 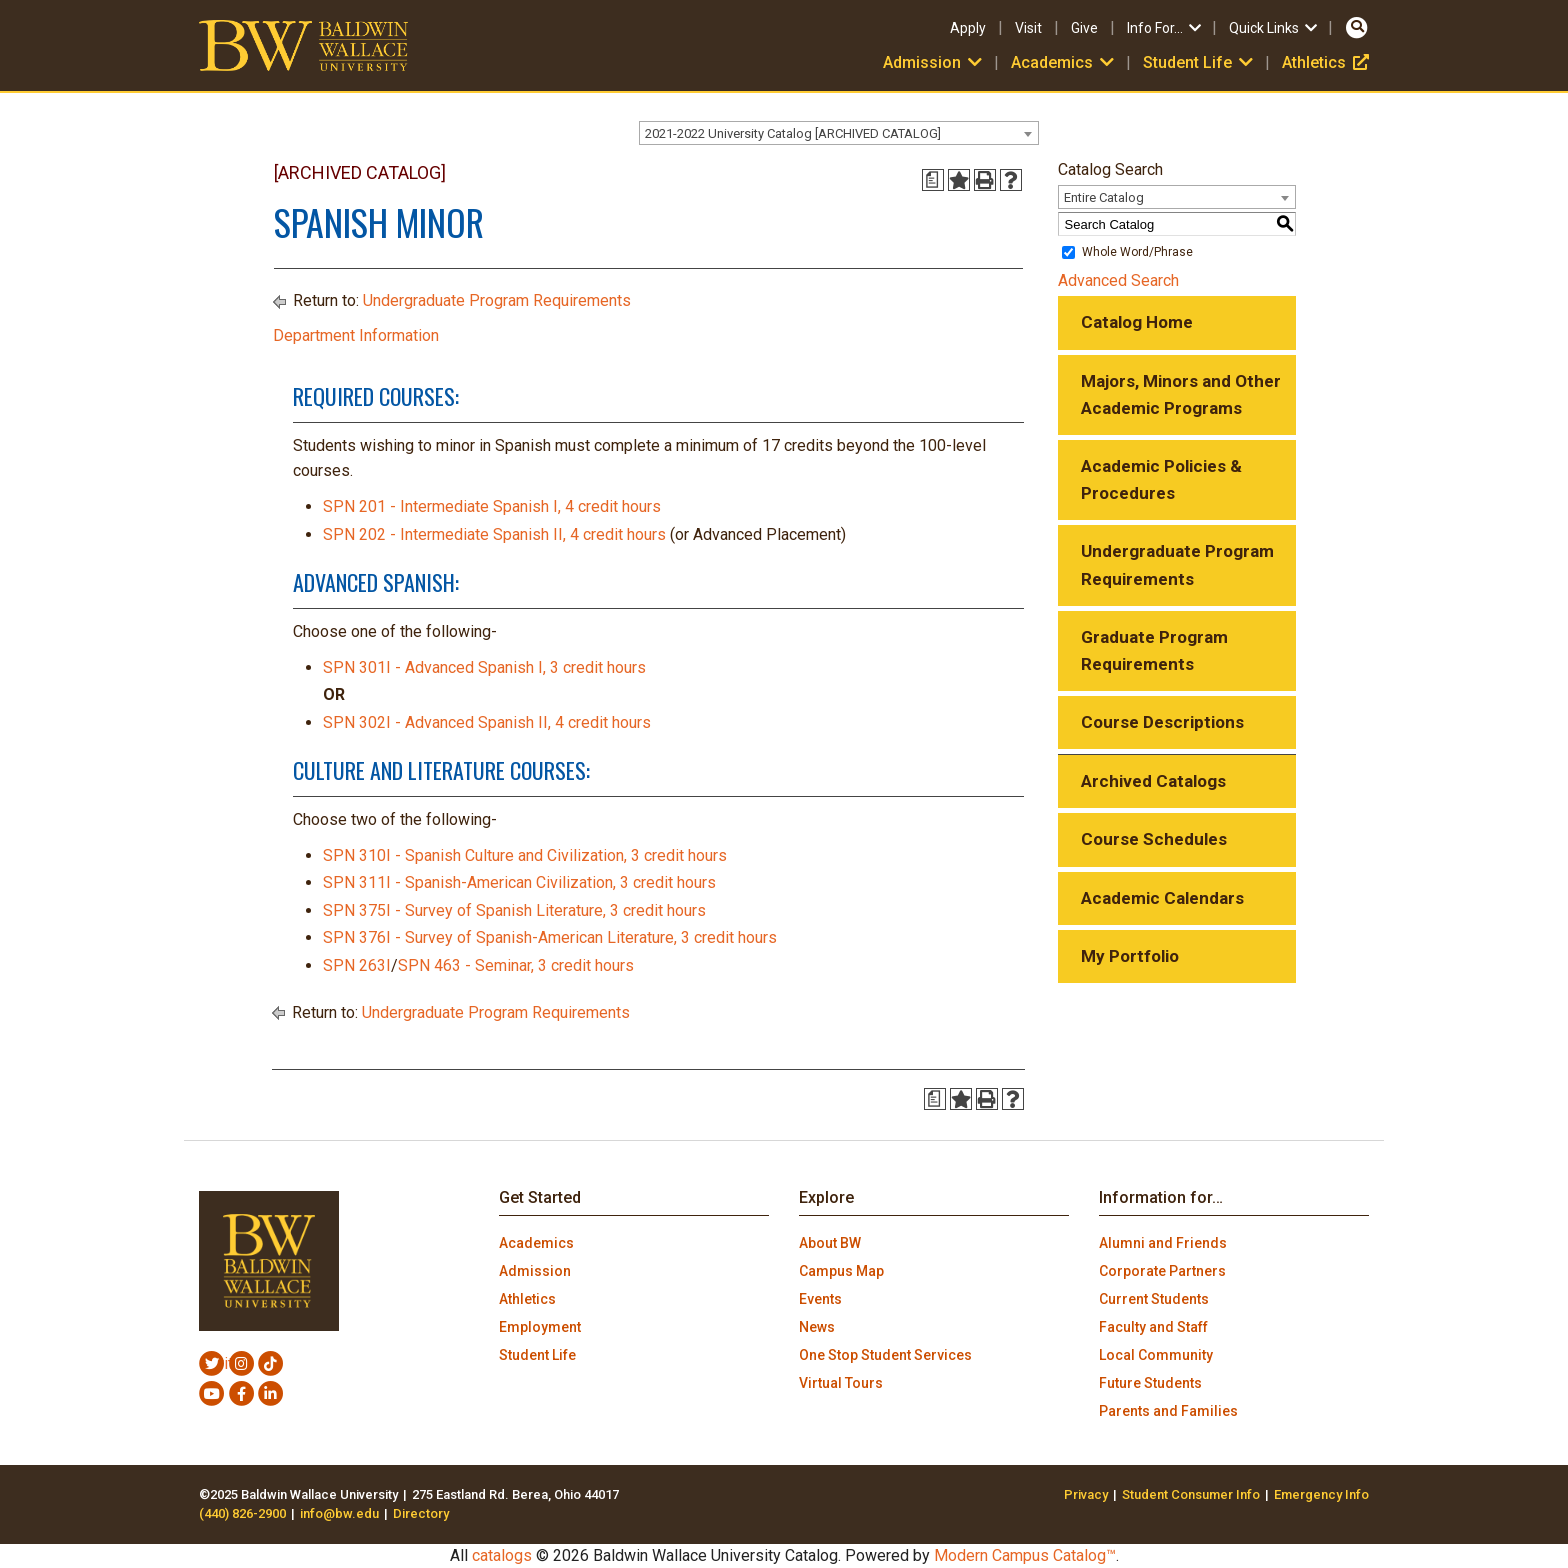 I want to click on Local Community, so click(x=1156, y=1355).